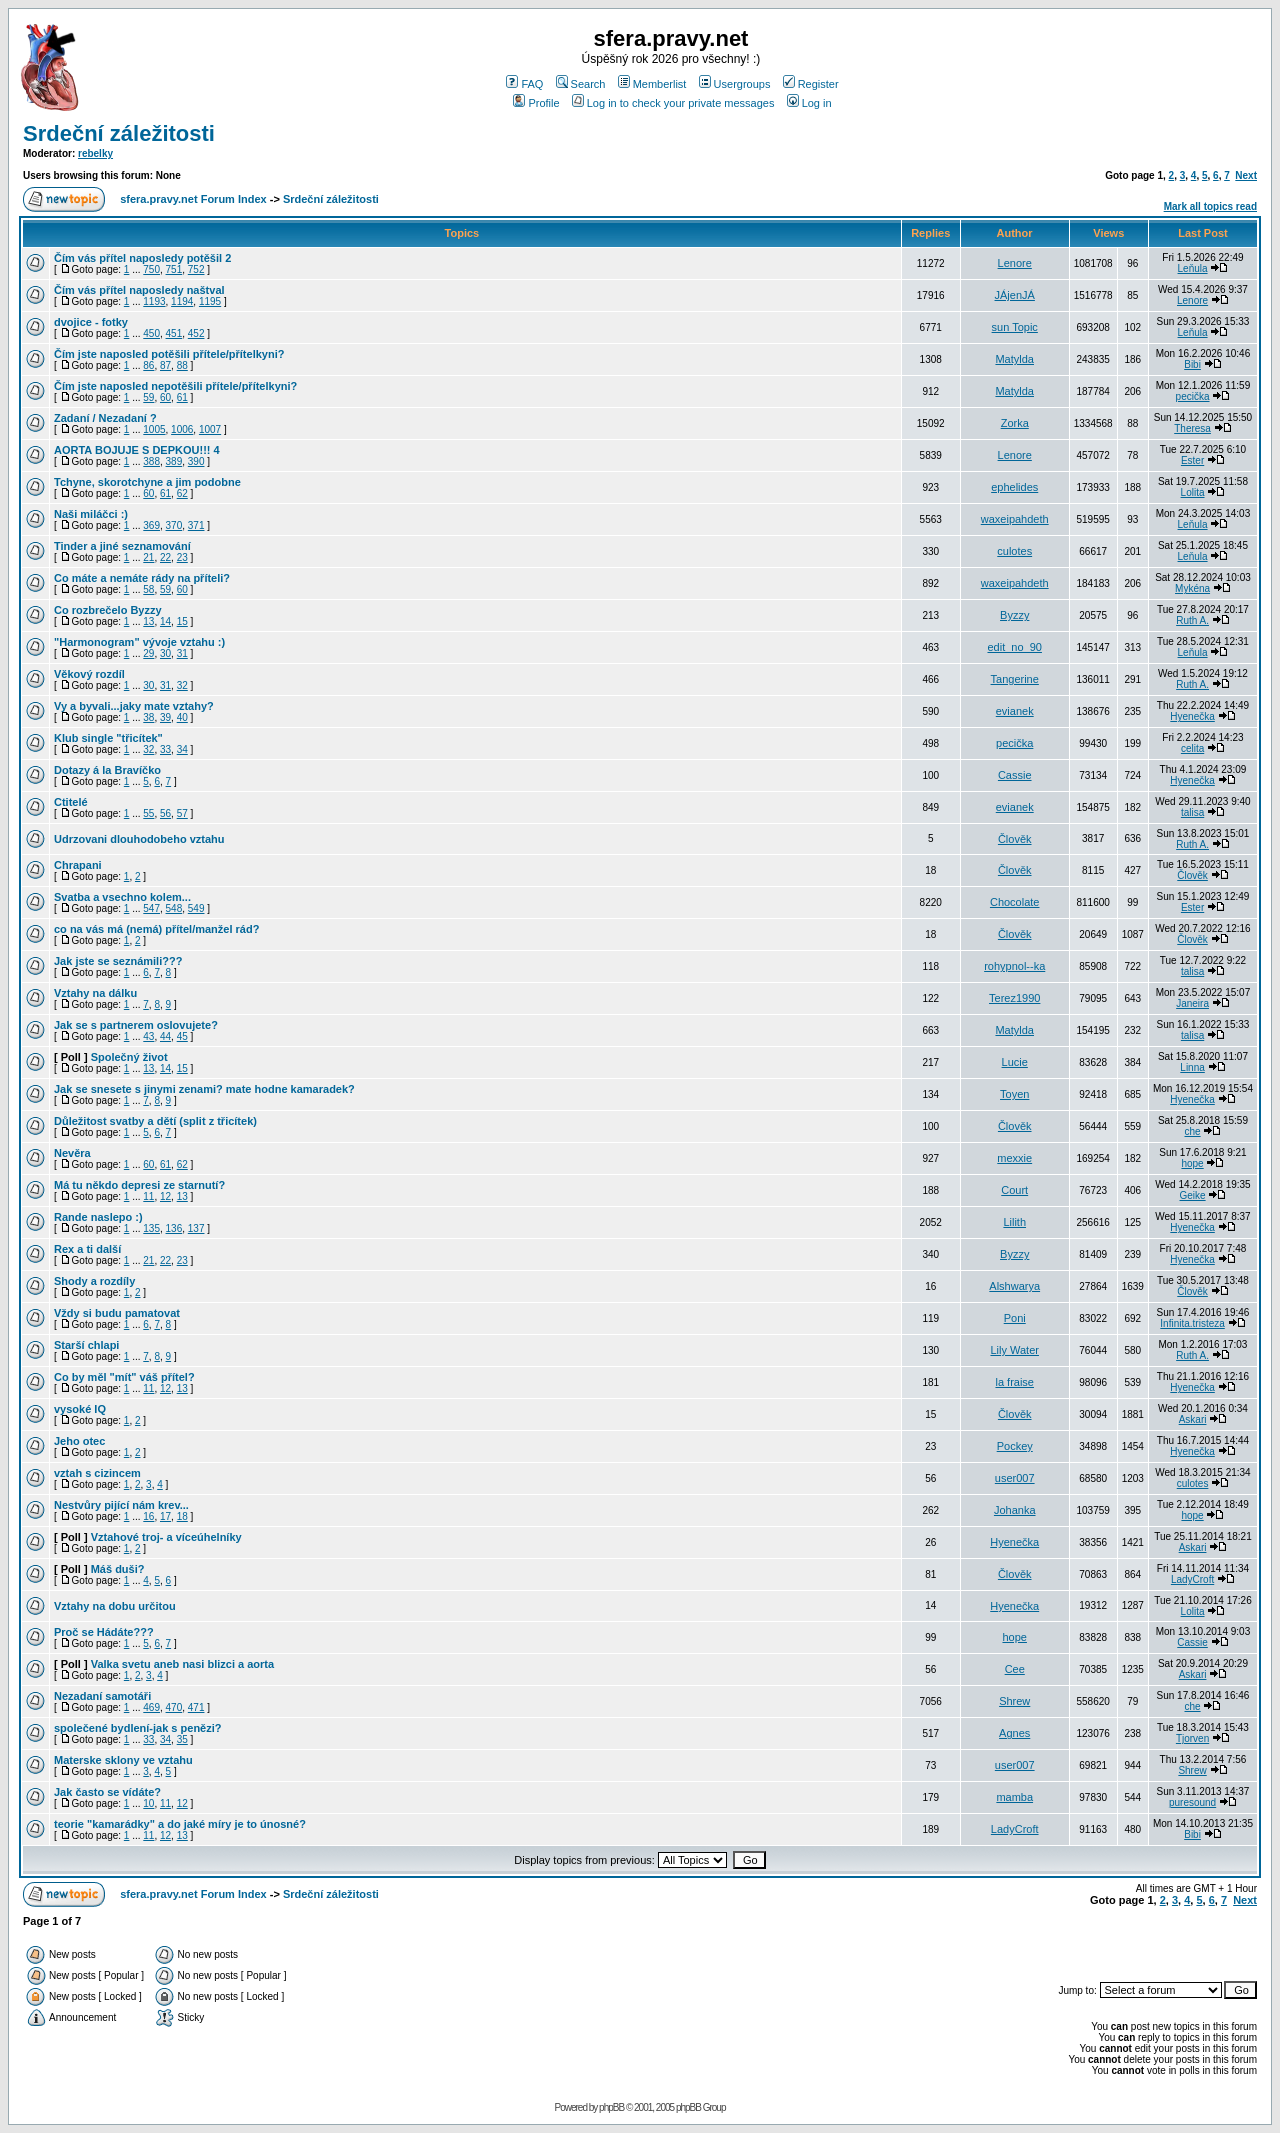  What do you see at coordinates (139, 290) in the screenshot?
I see `Čím vás přítel naposledy naštval` at bounding box center [139, 290].